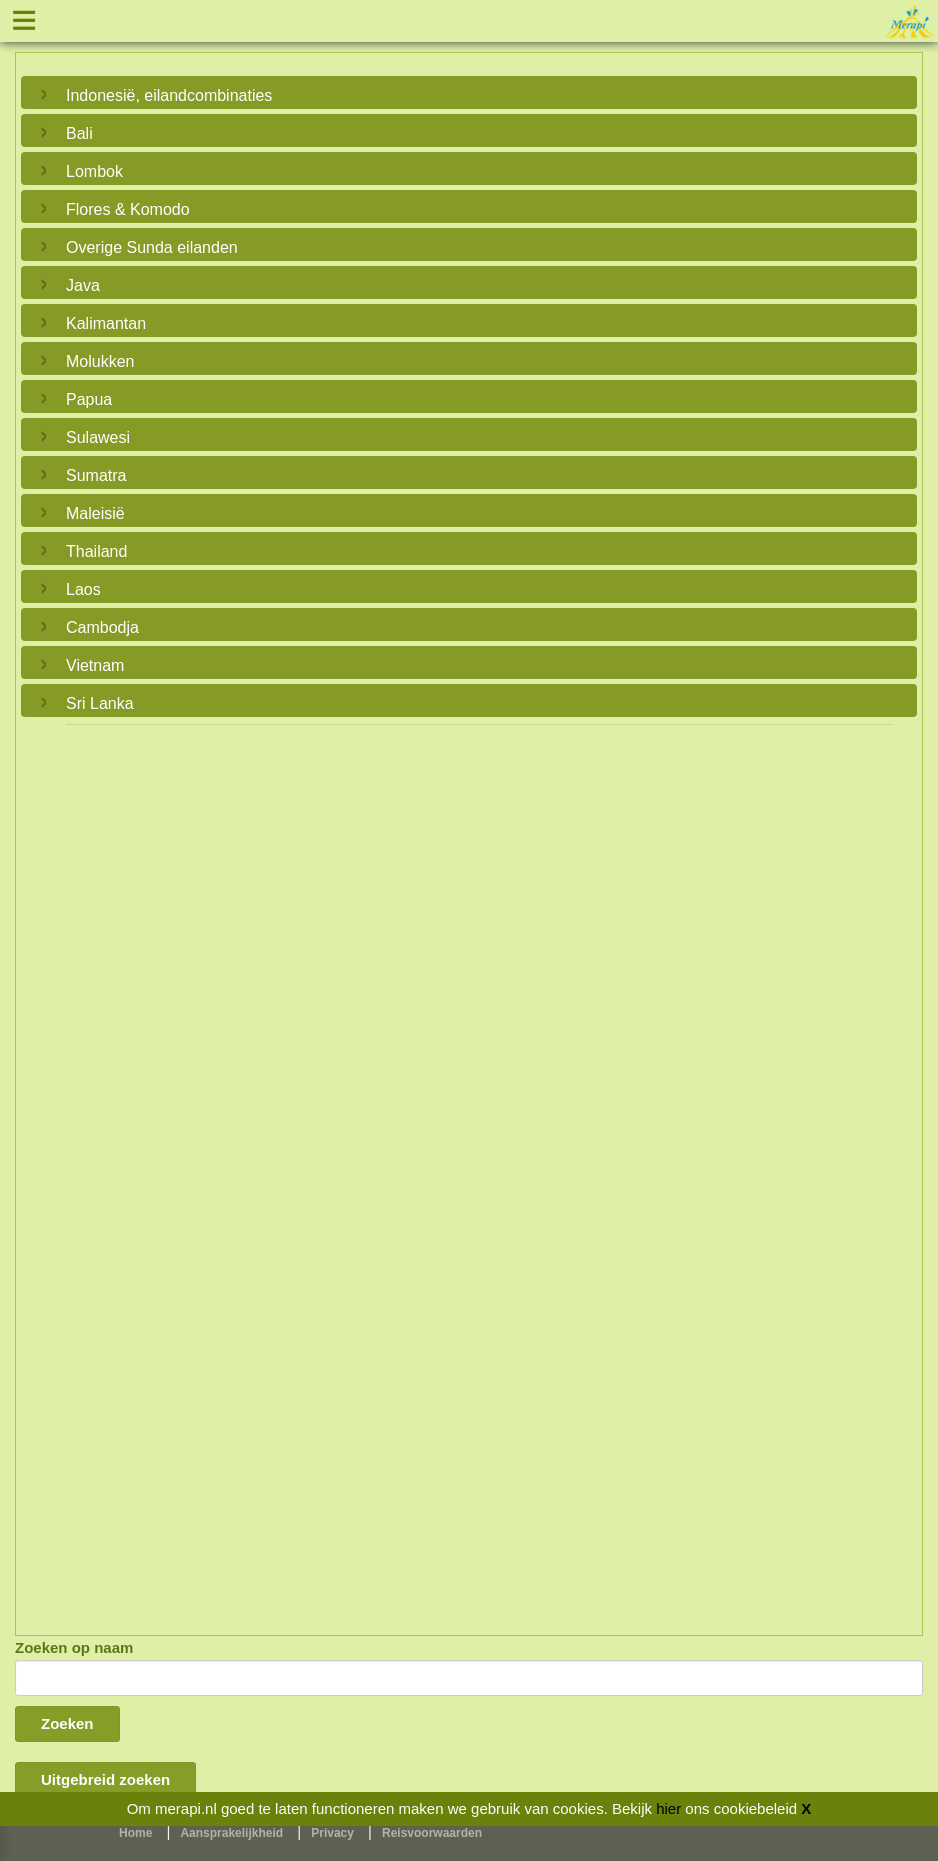  I want to click on Kalimantan, so click(106, 323).